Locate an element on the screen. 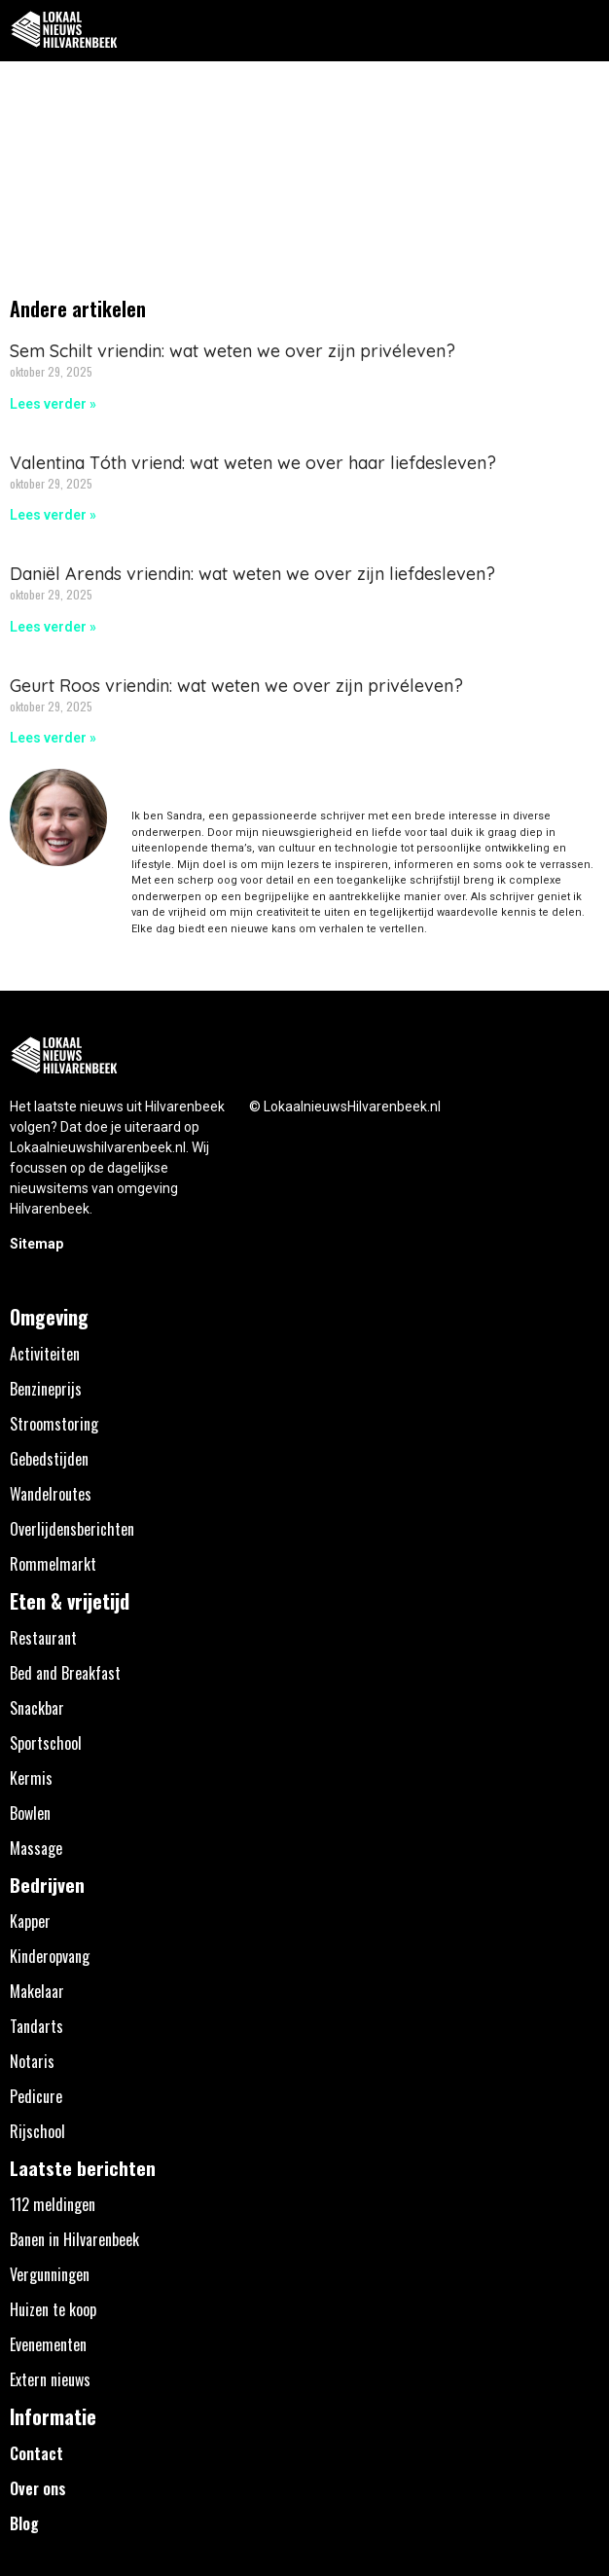  Overlijdensberichten is located at coordinates (72, 1529).